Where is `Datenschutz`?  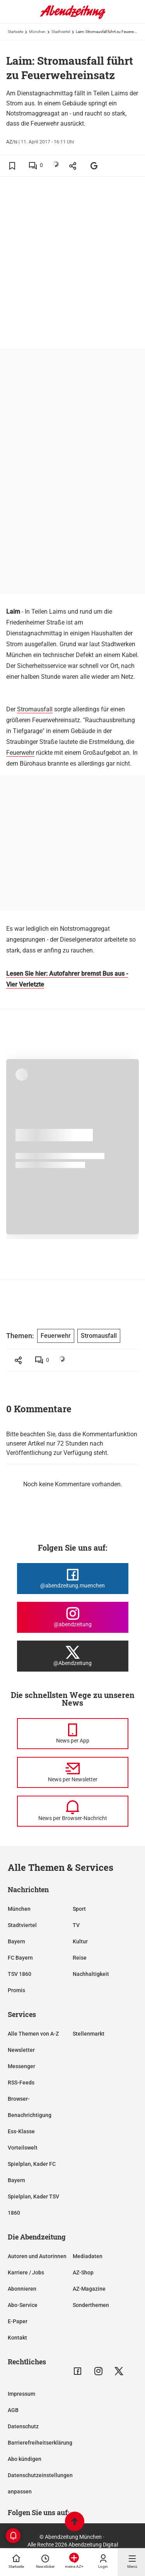 Datenschutz is located at coordinates (23, 2426).